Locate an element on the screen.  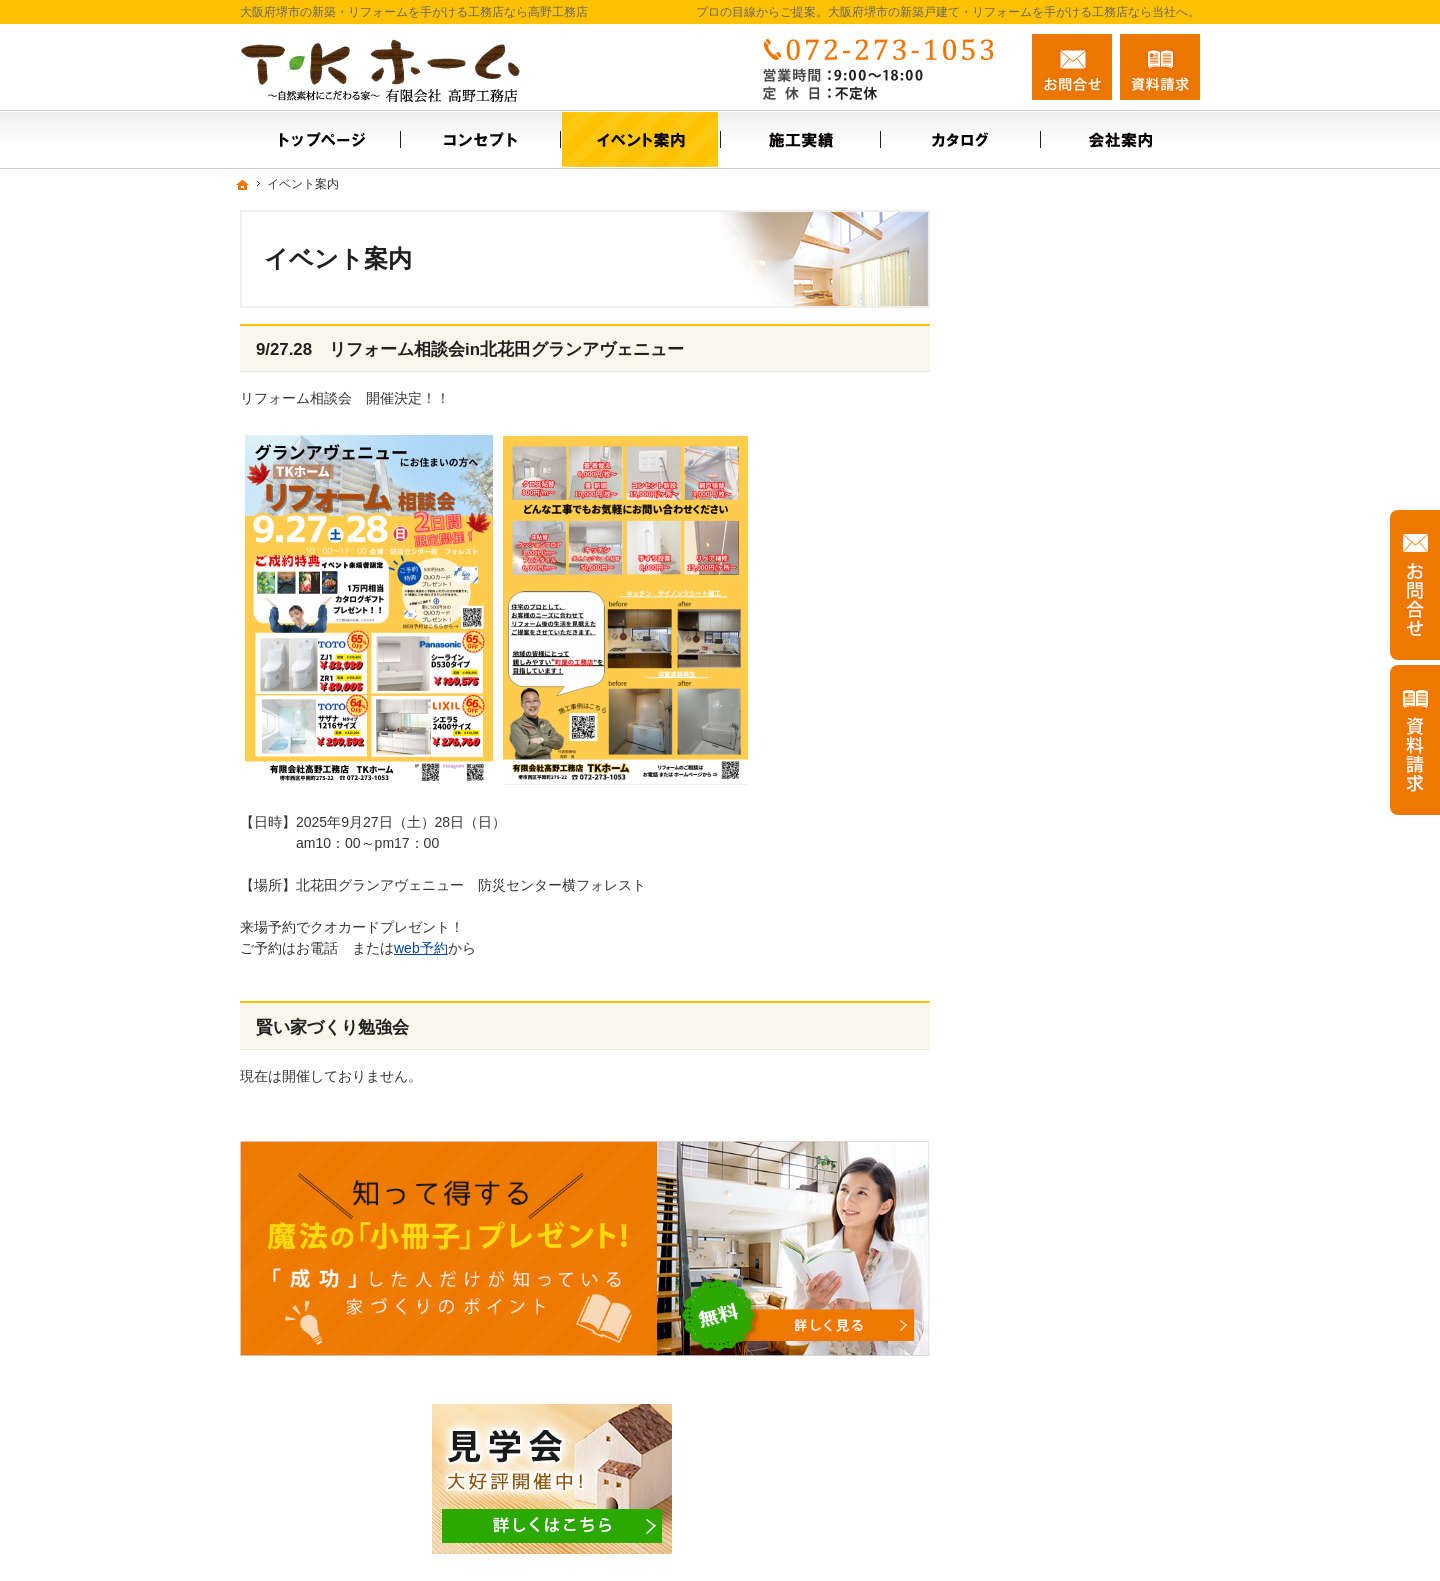
大阪府堺市の新築戸建て・リフォームなら工務店の高野工務店 is located at coordinates (924, 1533).